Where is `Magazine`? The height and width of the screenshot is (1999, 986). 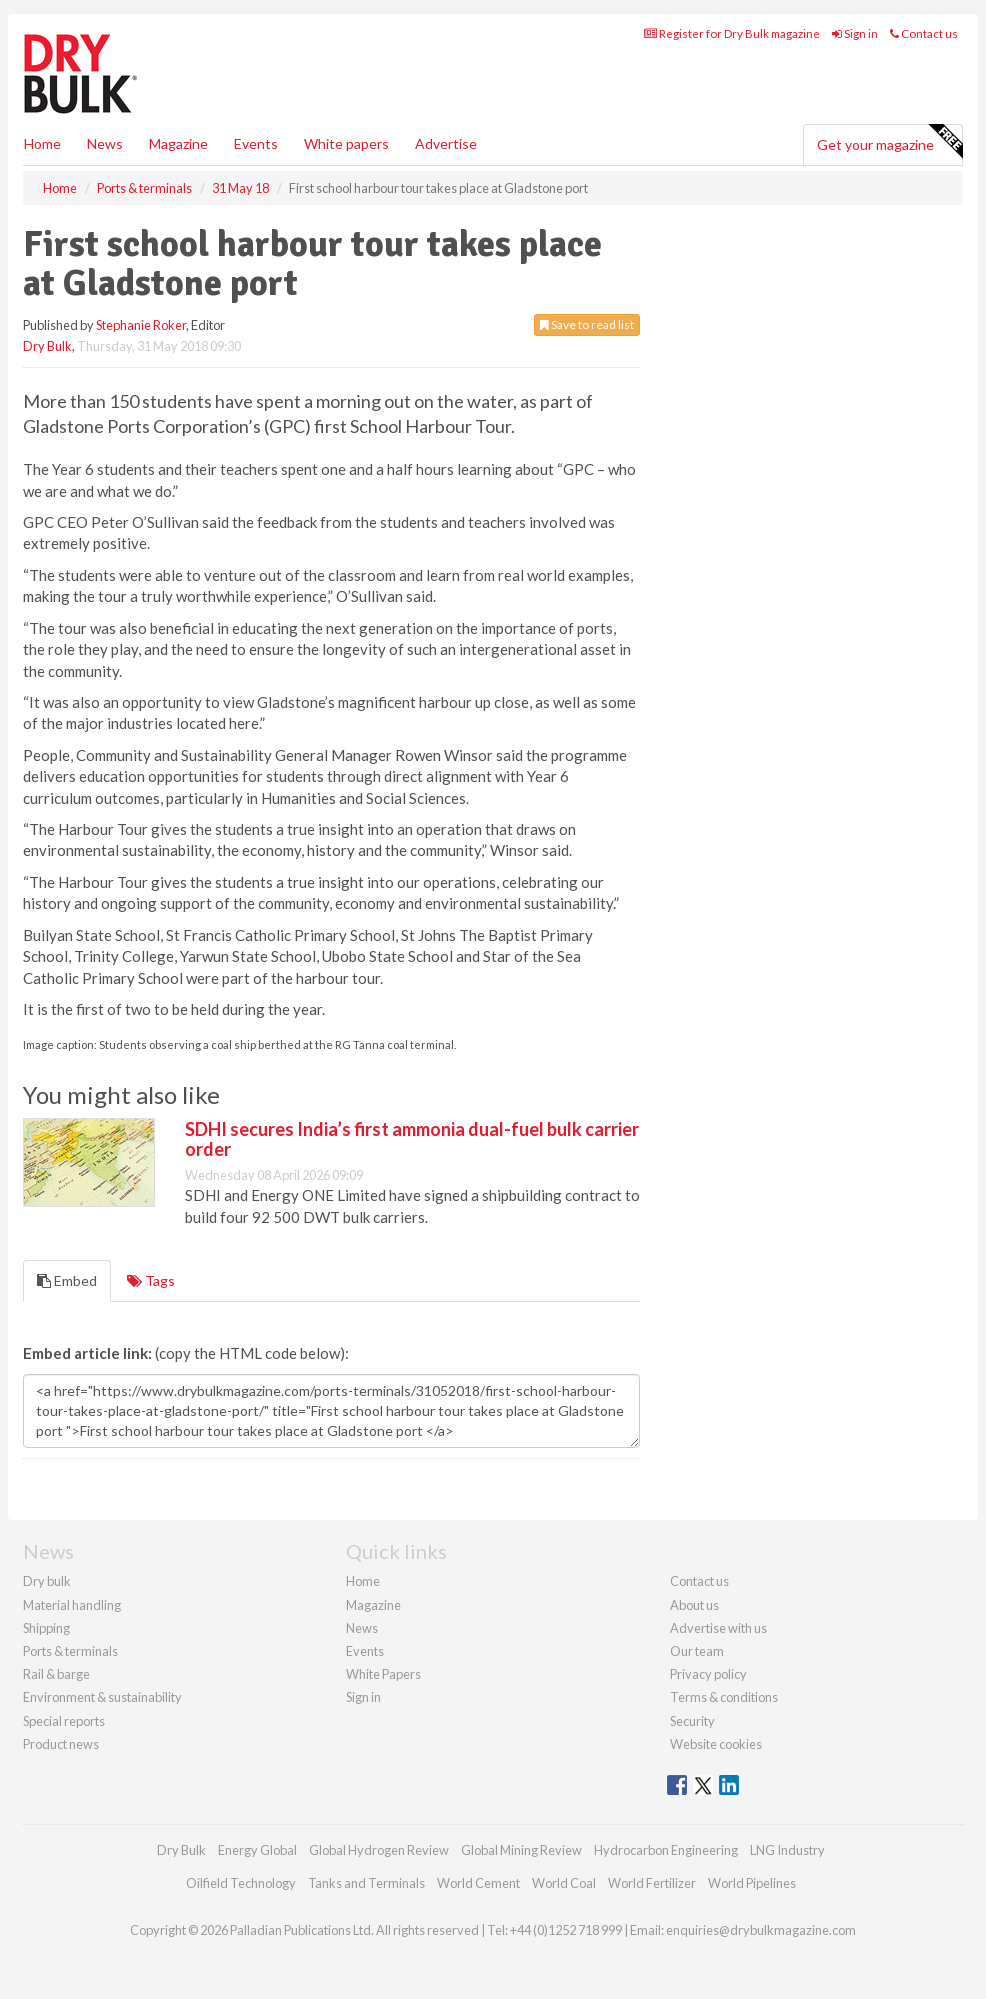 Magazine is located at coordinates (178, 143).